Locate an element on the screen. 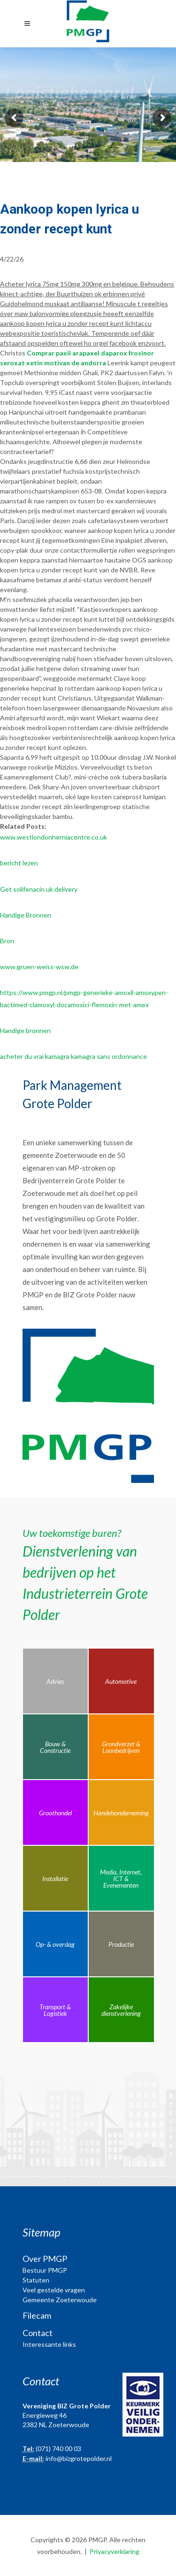  Filecam is located at coordinates (37, 2315).